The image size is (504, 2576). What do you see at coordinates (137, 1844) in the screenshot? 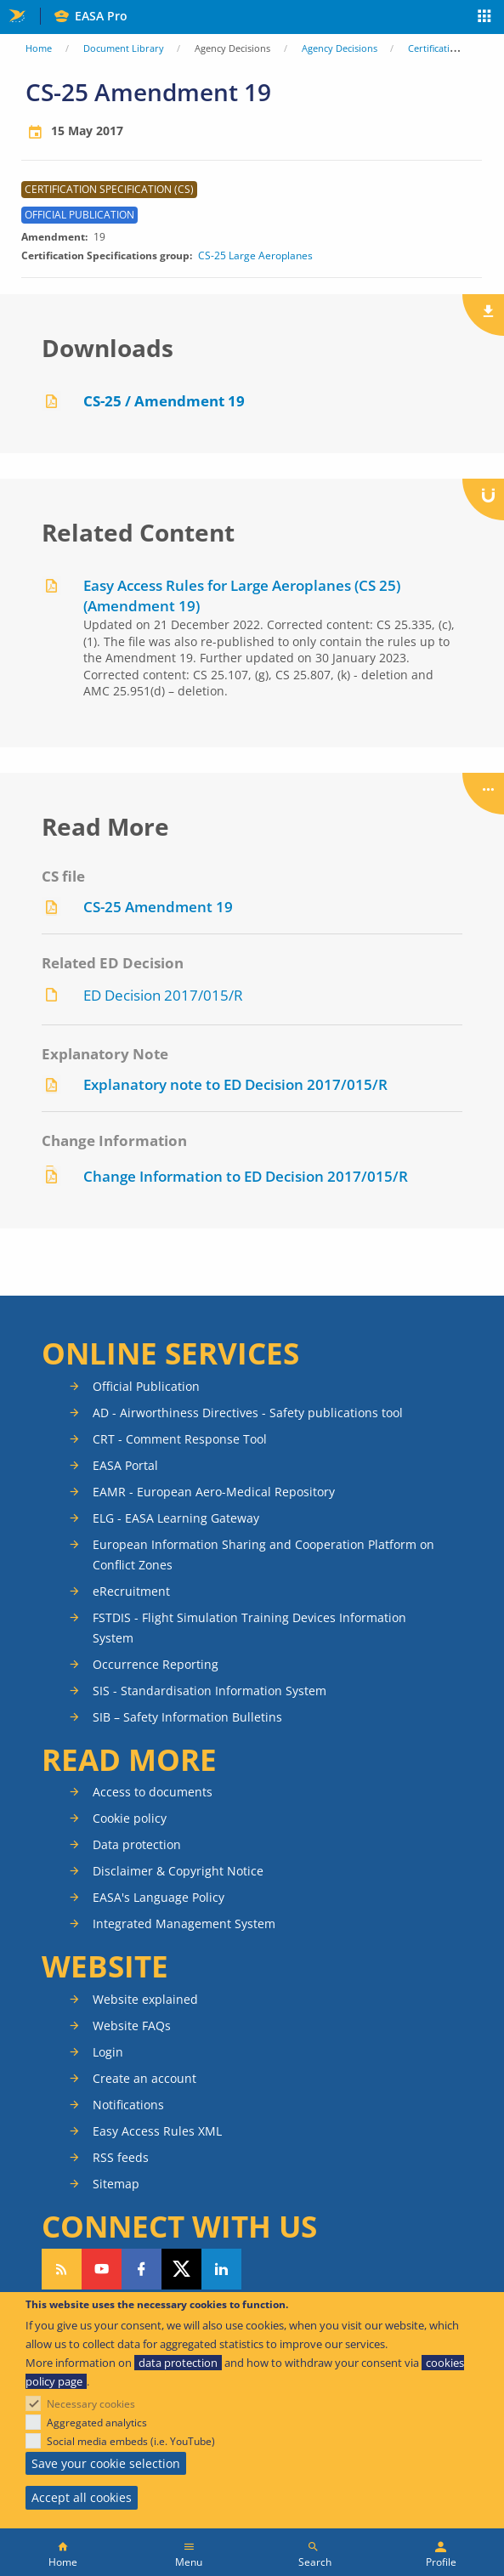
I see `Data protection` at bounding box center [137, 1844].